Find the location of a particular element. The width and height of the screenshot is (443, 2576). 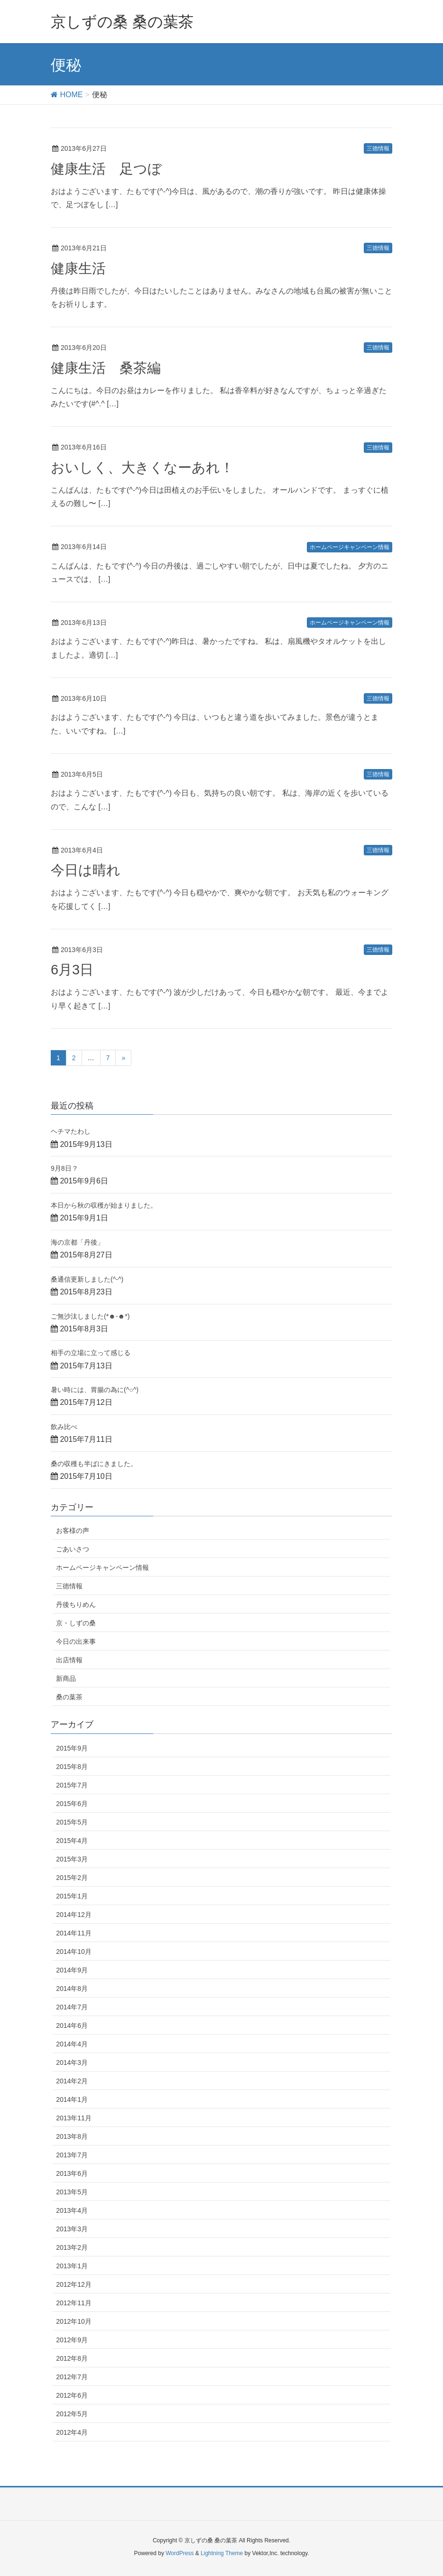

健康生活 is located at coordinates (78, 268).